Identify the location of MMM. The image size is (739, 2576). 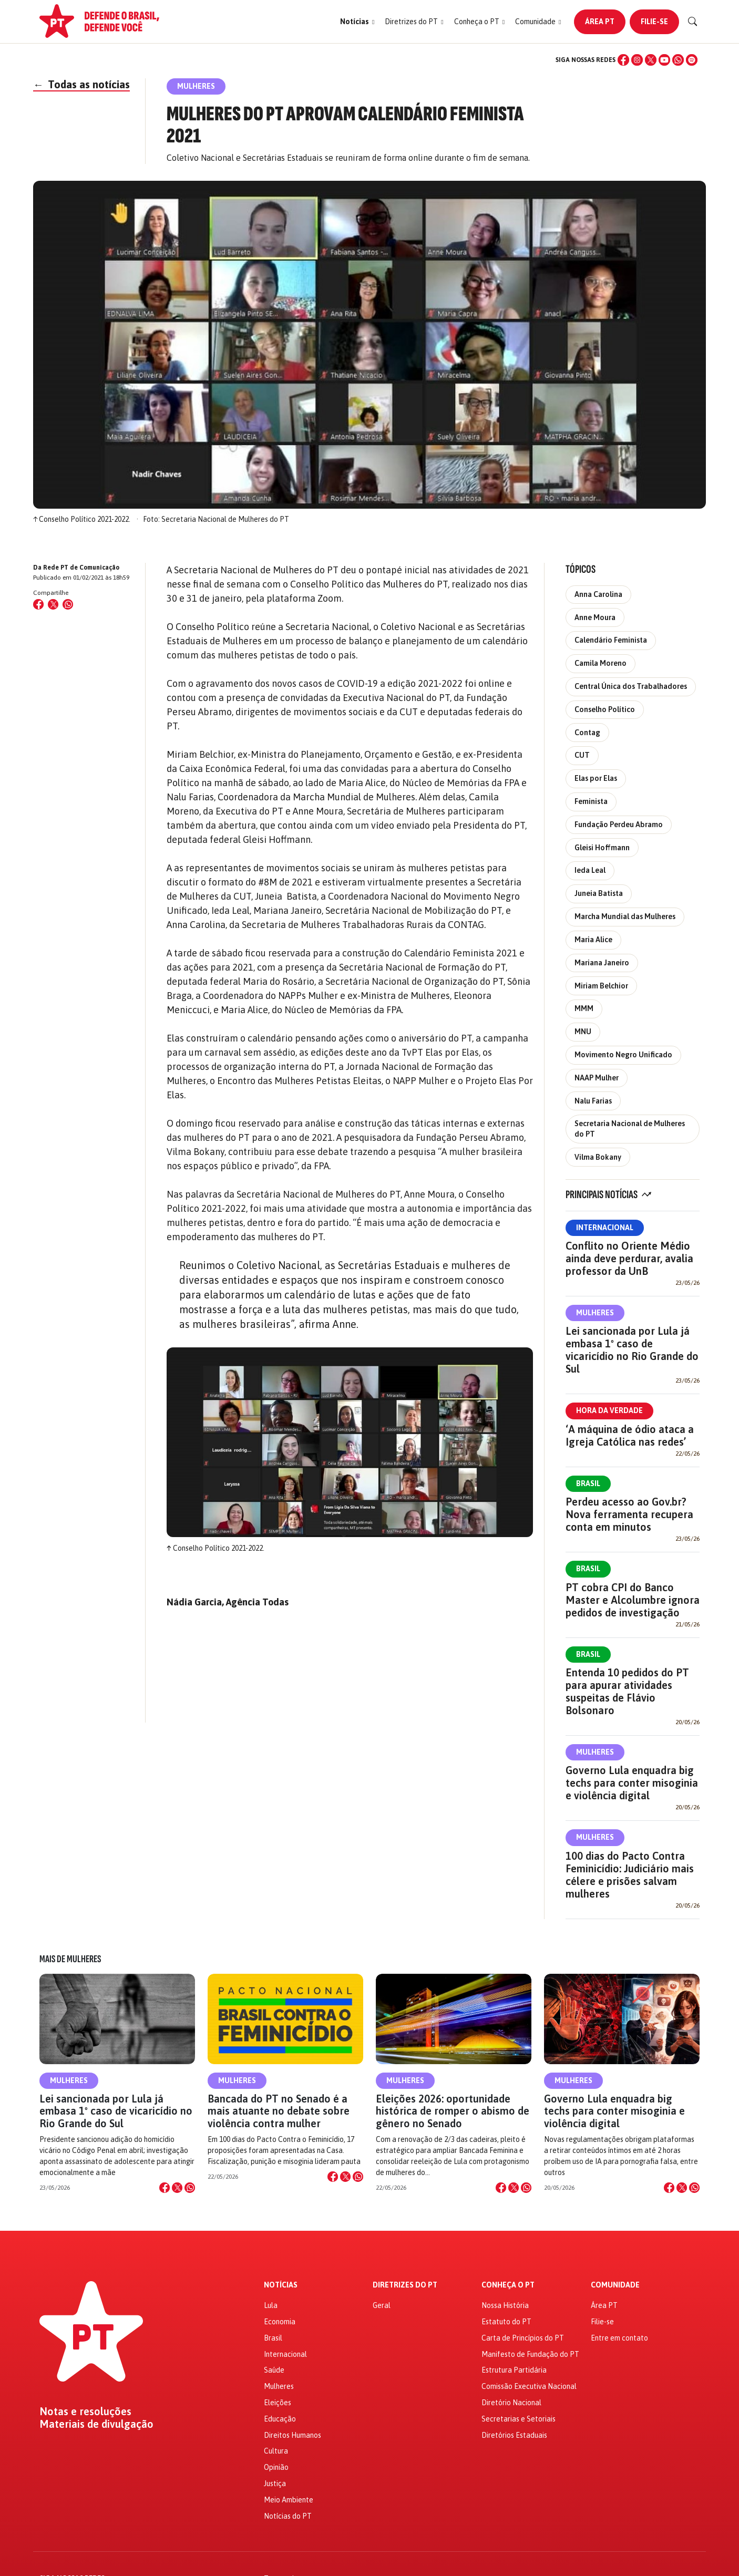
(583, 1008).